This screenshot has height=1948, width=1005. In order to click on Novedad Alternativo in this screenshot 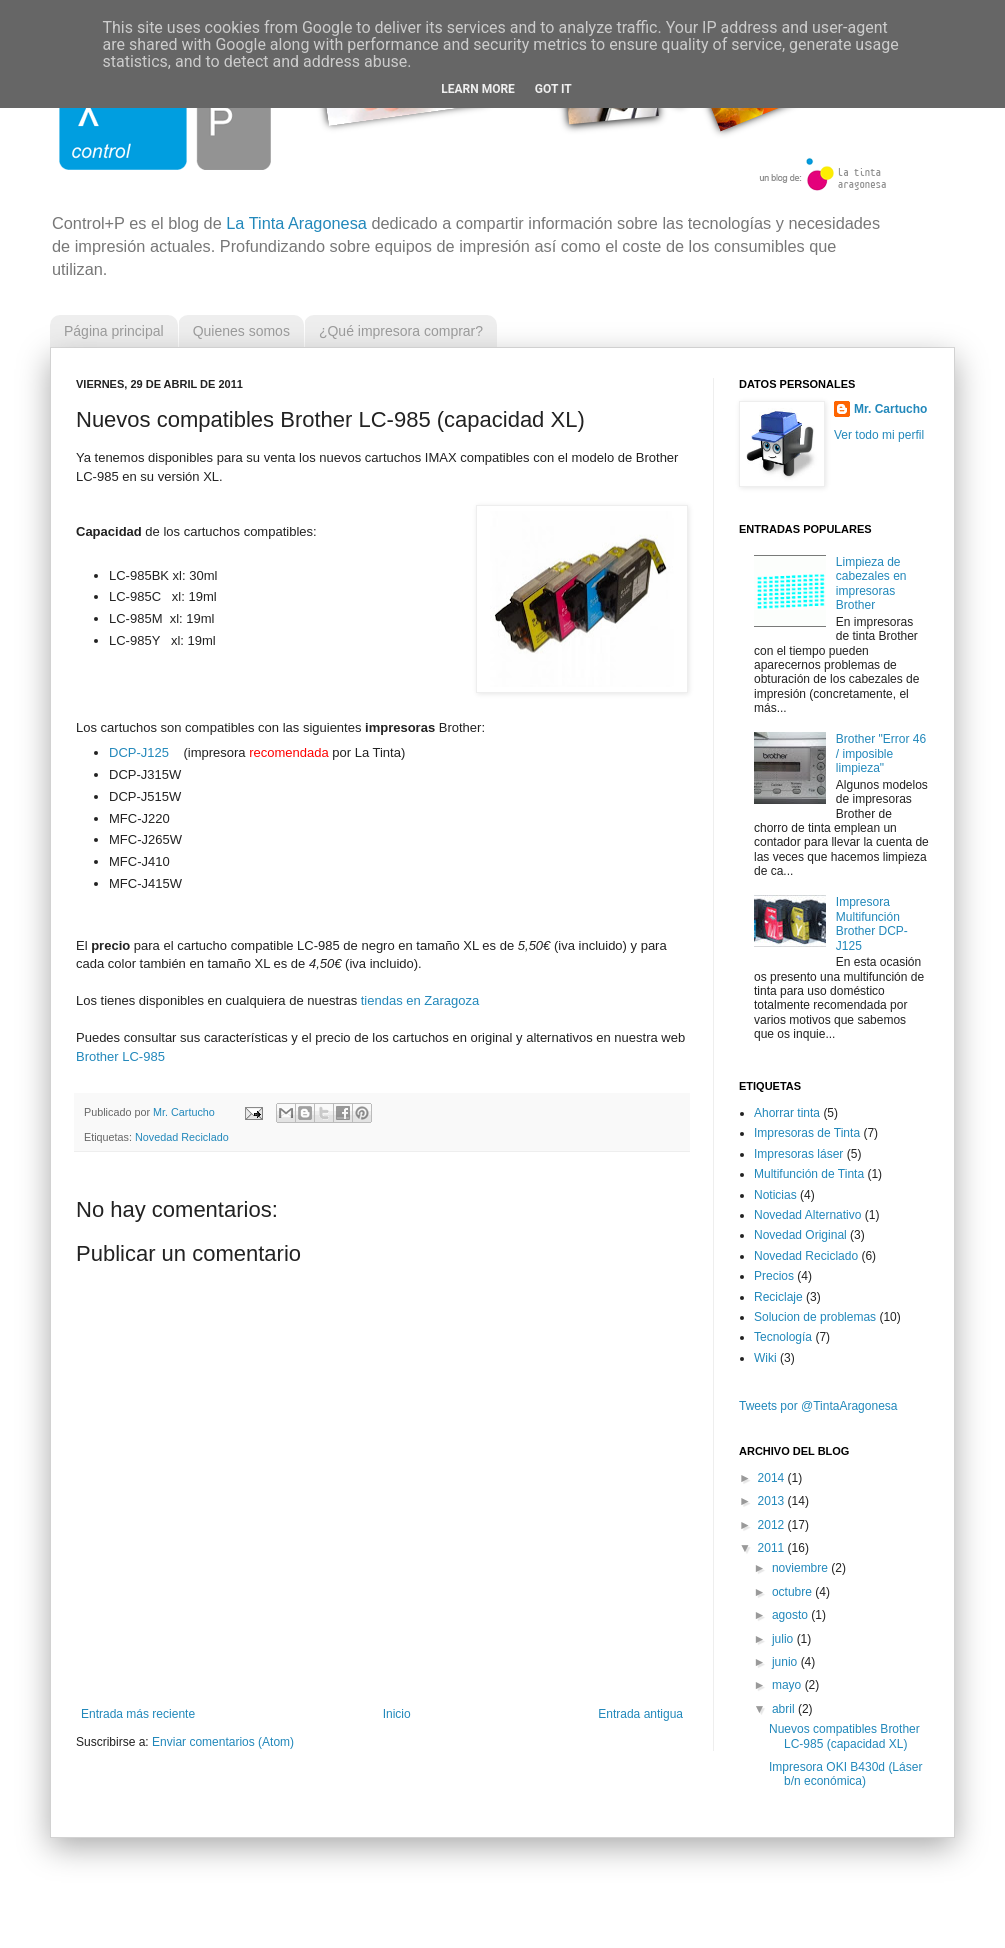, I will do `click(807, 1215)`.